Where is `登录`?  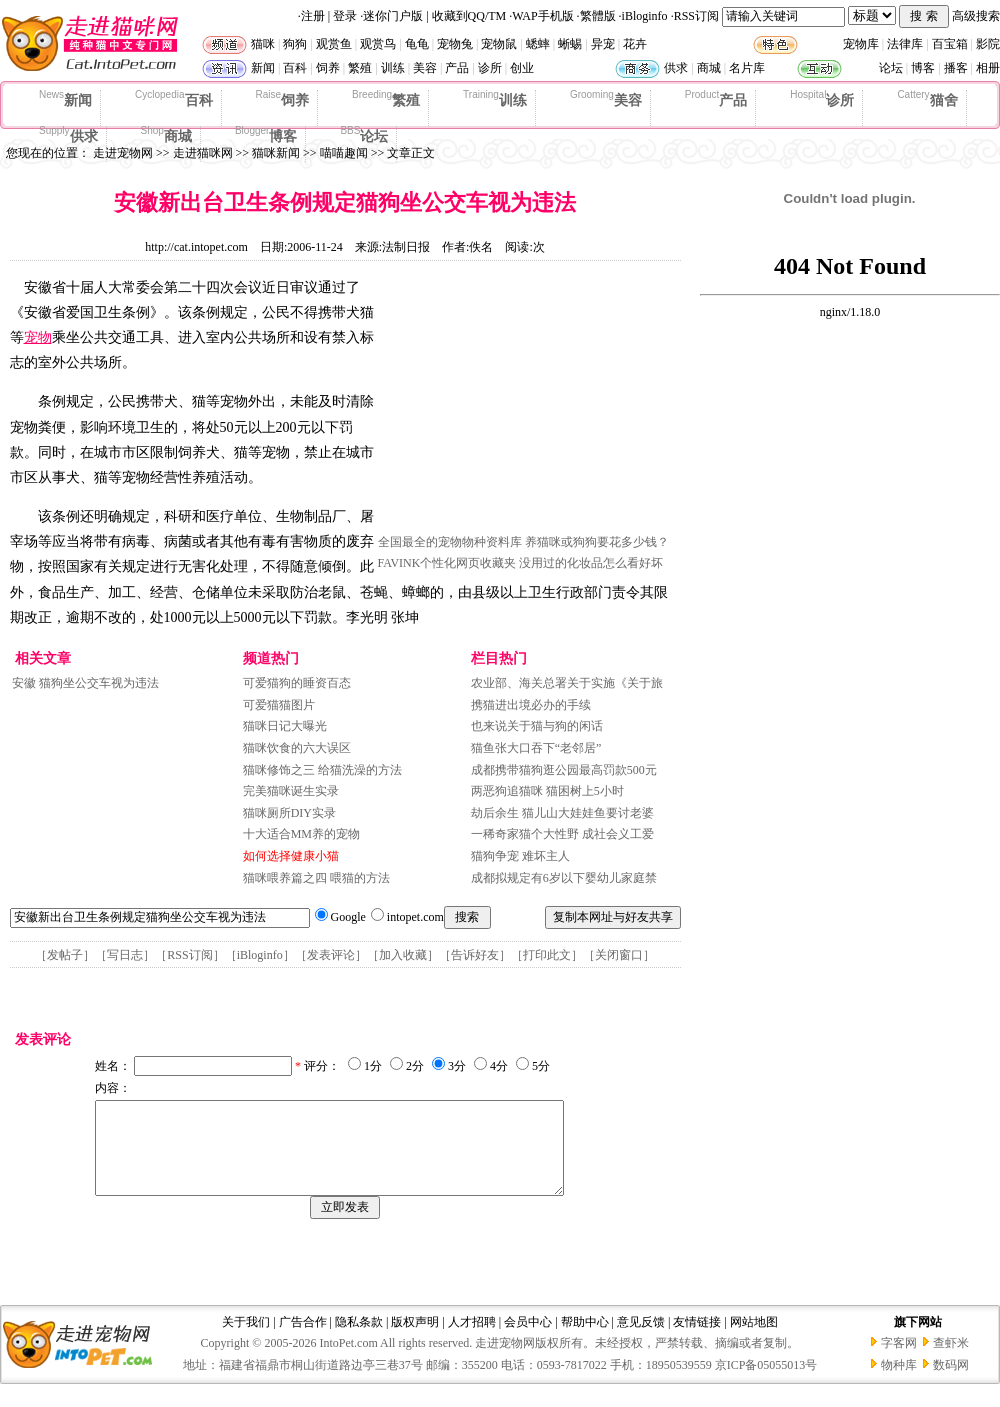 登录 is located at coordinates (345, 16).